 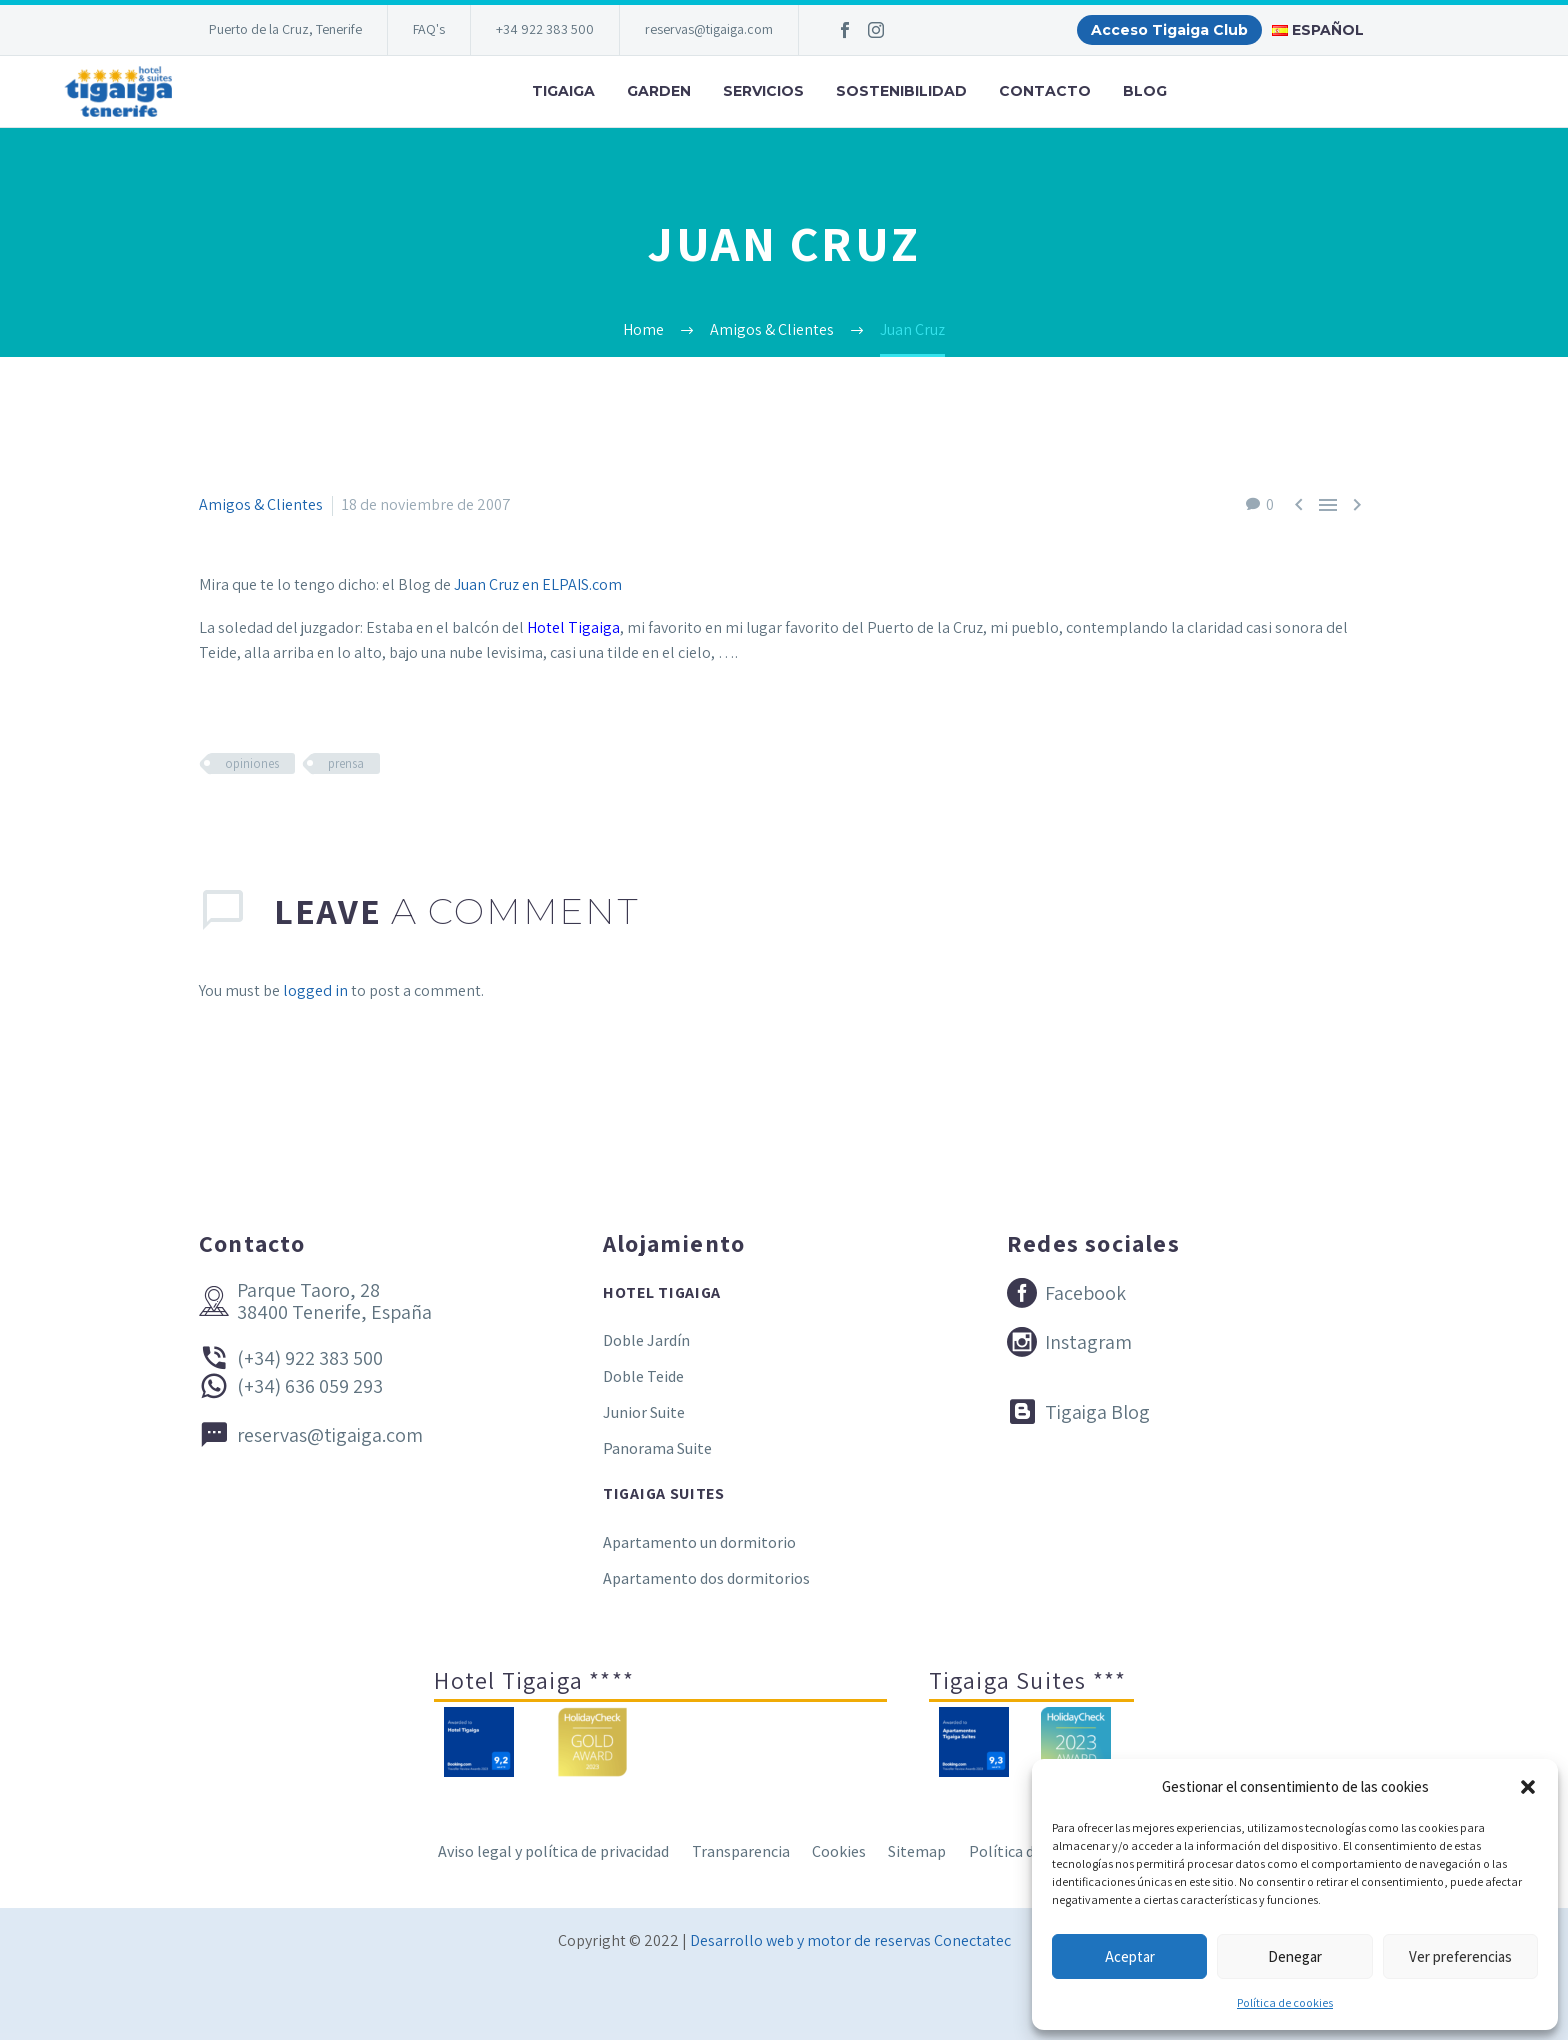 What do you see at coordinates (346, 763) in the screenshot?
I see `prensa` at bounding box center [346, 763].